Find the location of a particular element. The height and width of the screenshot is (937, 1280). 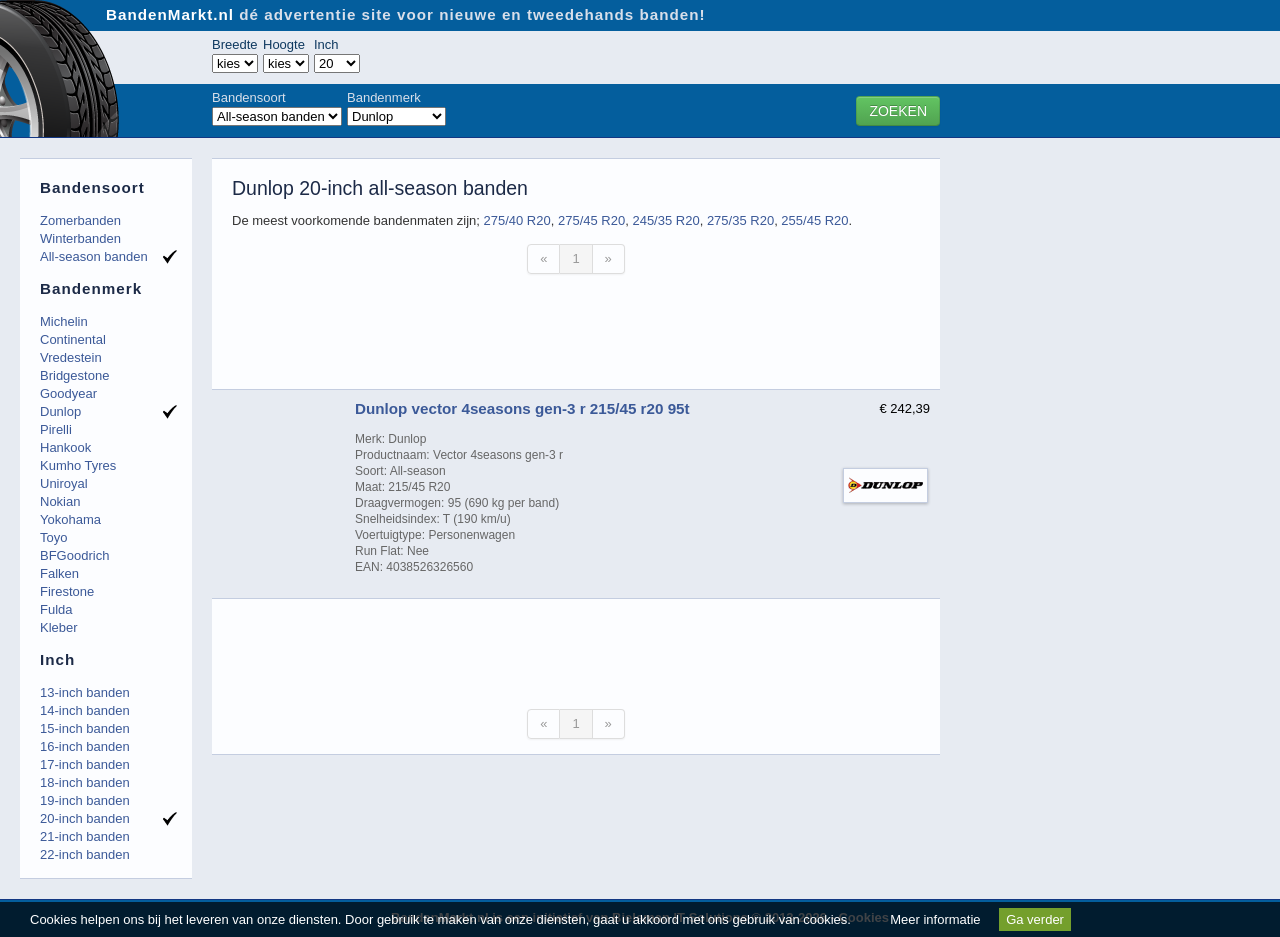

255/45 R20 is located at coordinates (814, 220).